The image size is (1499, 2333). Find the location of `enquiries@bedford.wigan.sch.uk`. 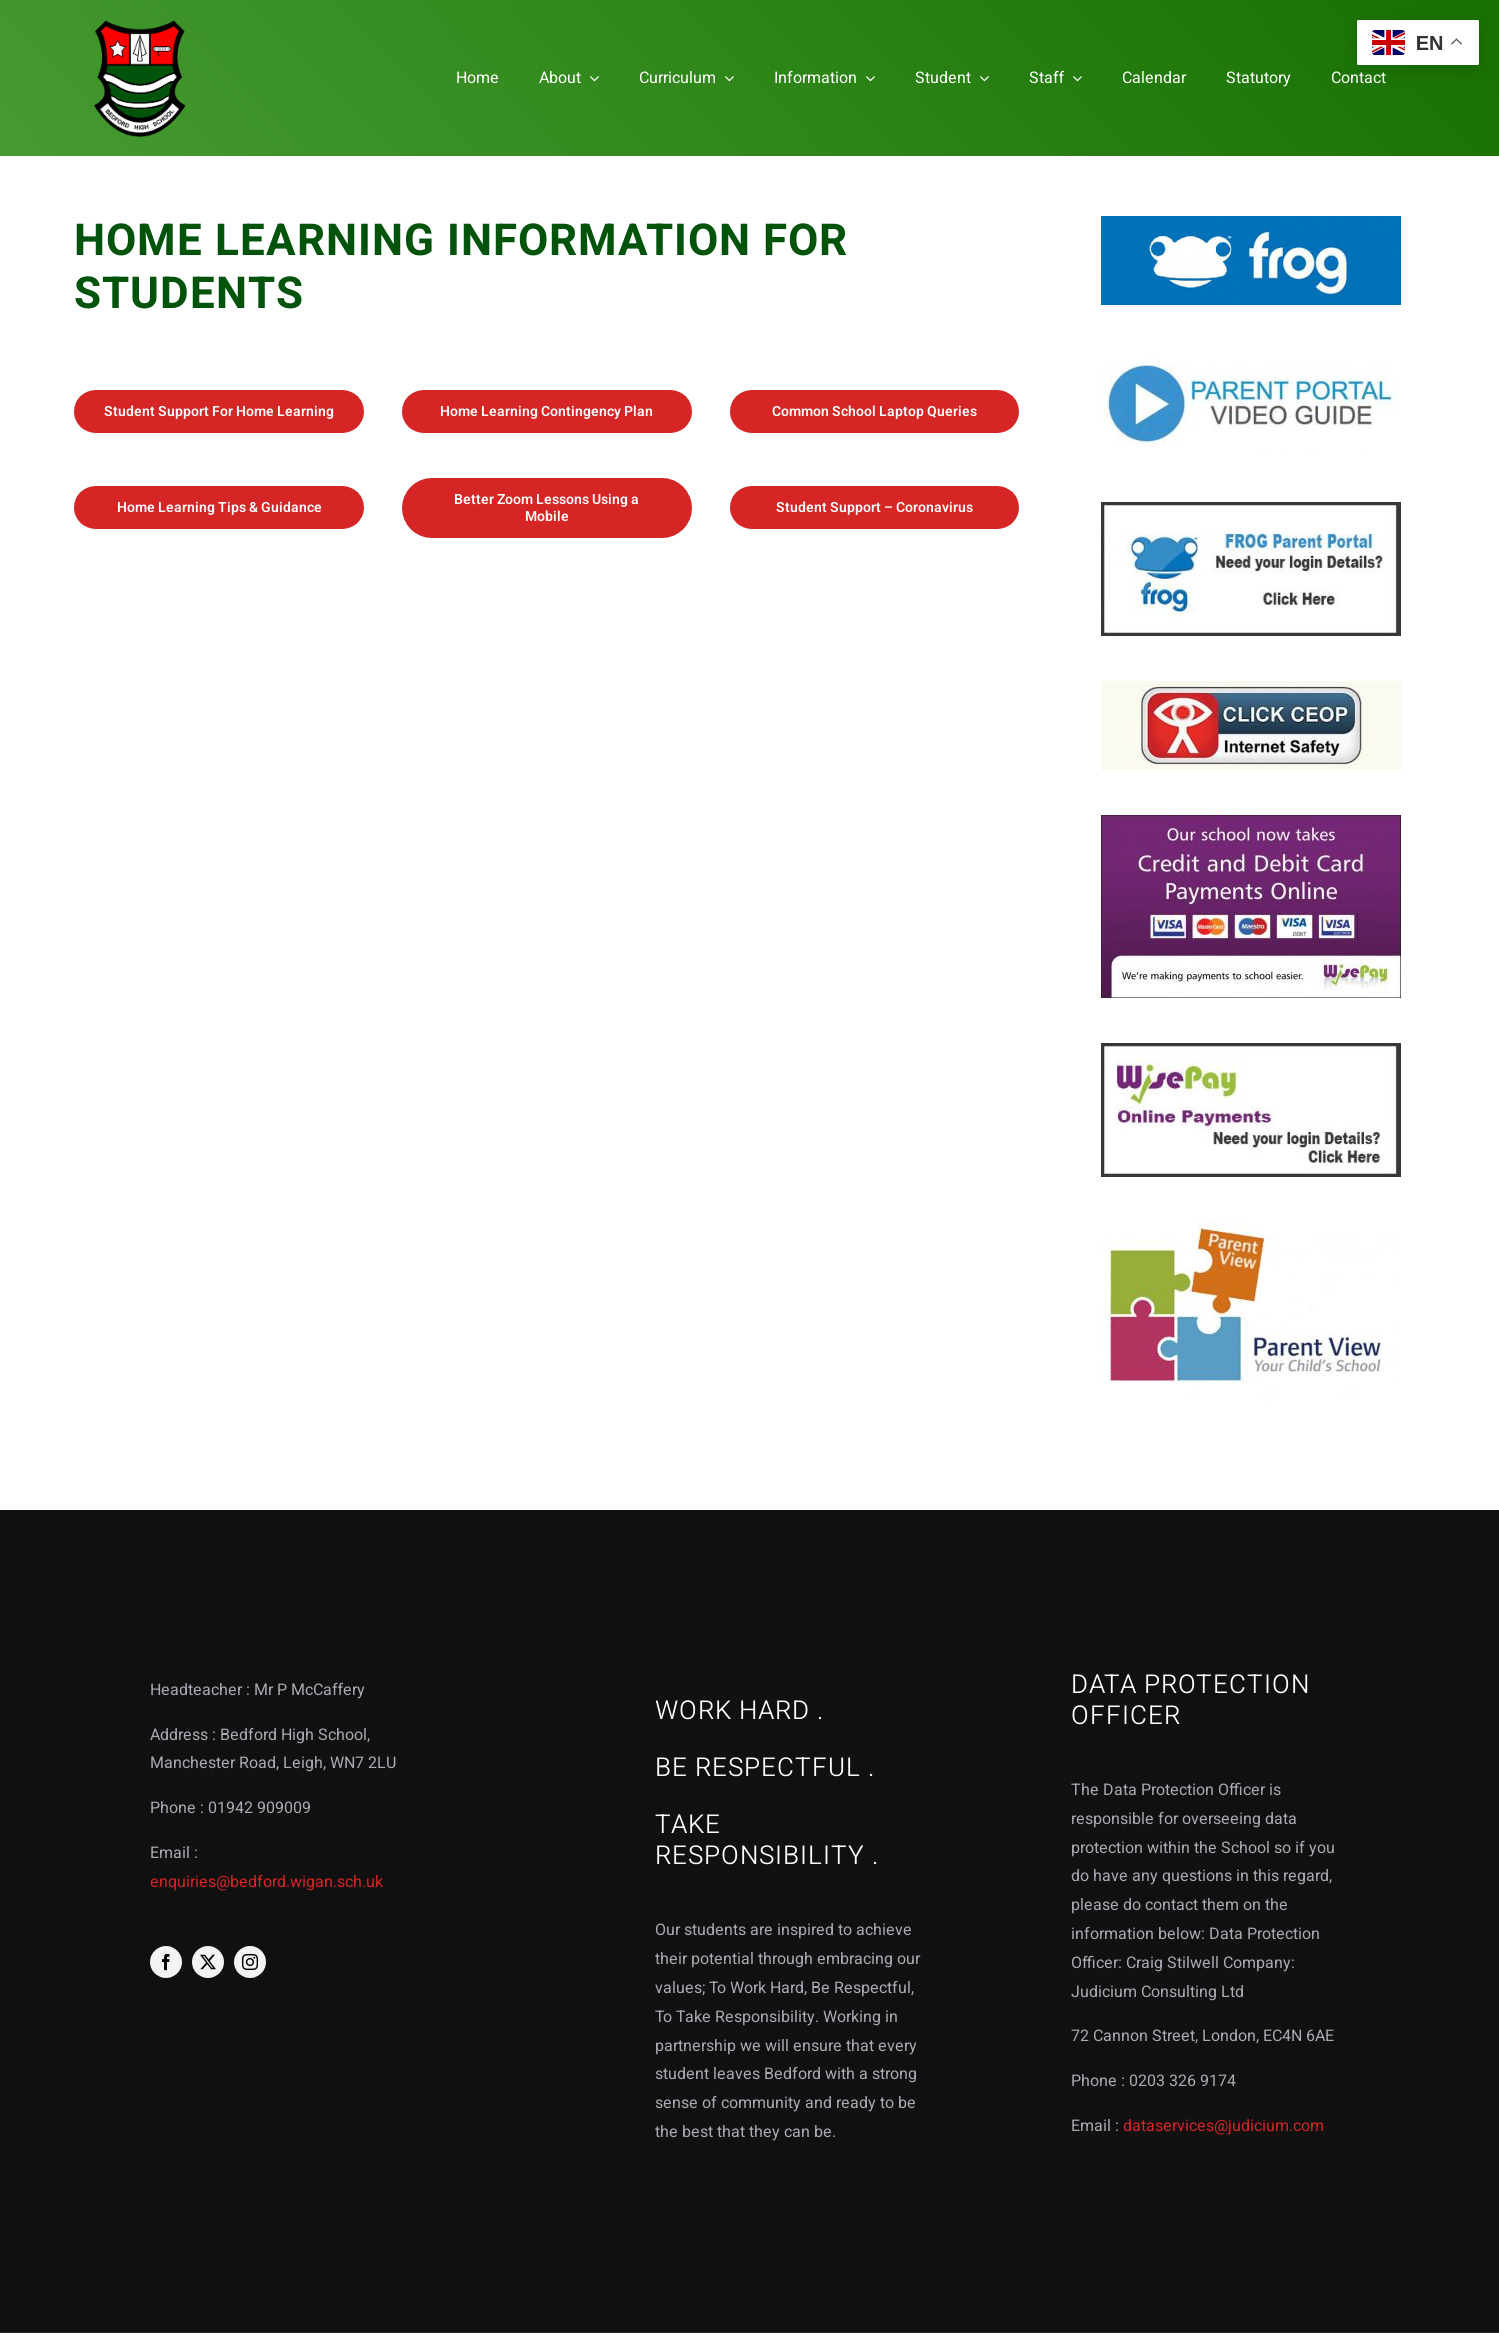

enquiries@bedford.wigan.sch.uk is located at coordinates (266, 1882).